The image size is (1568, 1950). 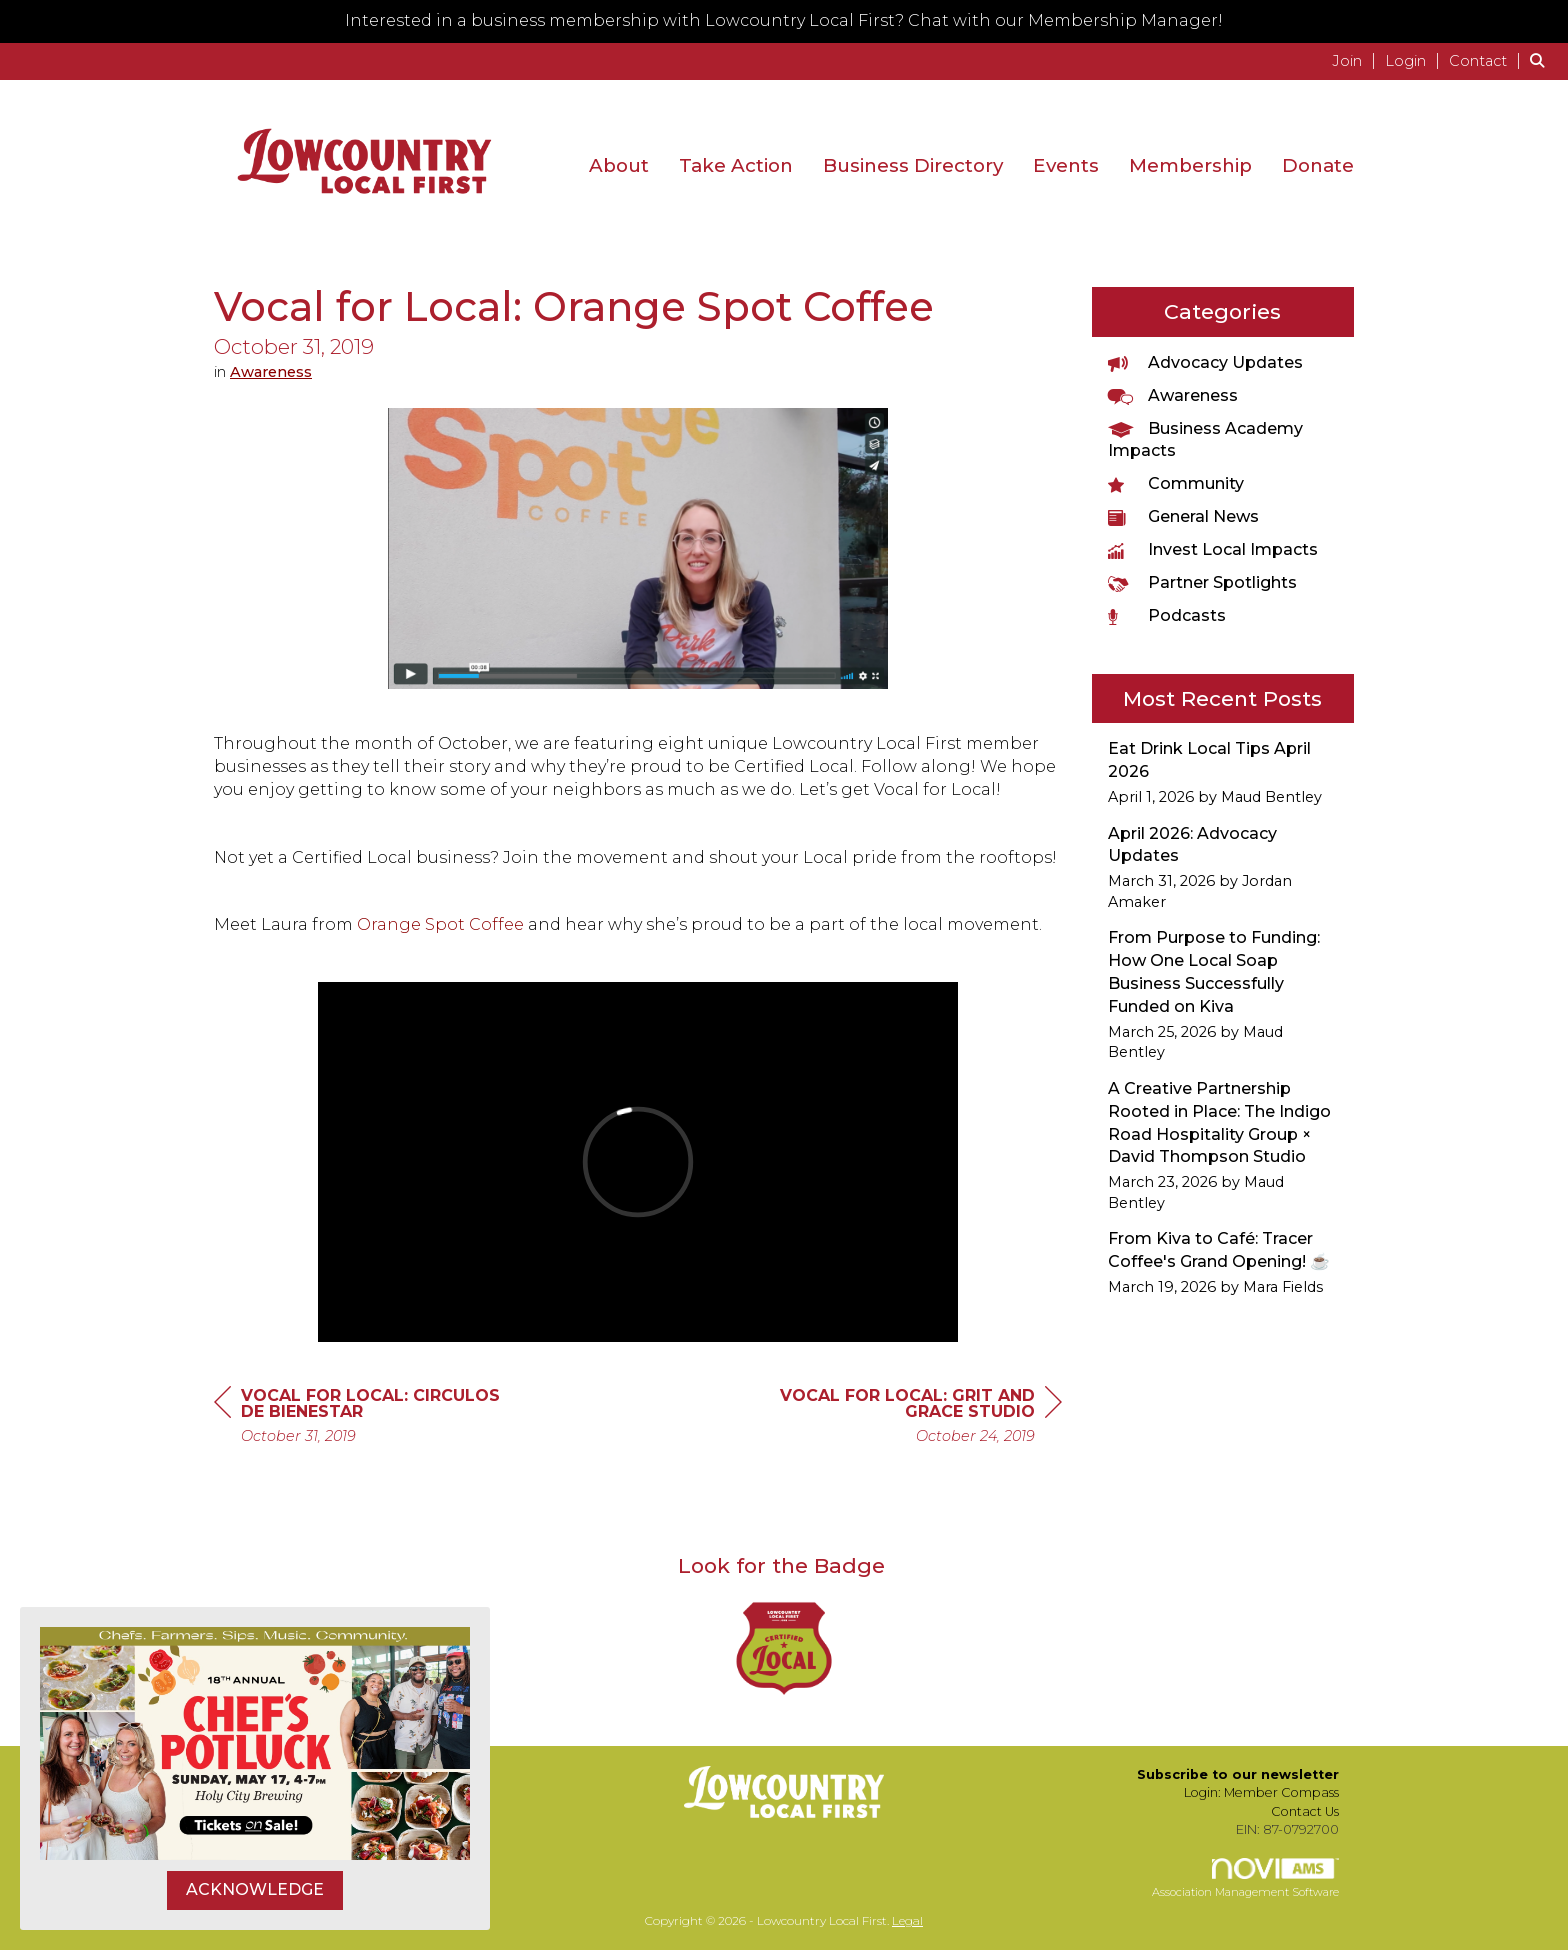 I want to click on Podcasts [listitem], so click(x=1167, y=615).